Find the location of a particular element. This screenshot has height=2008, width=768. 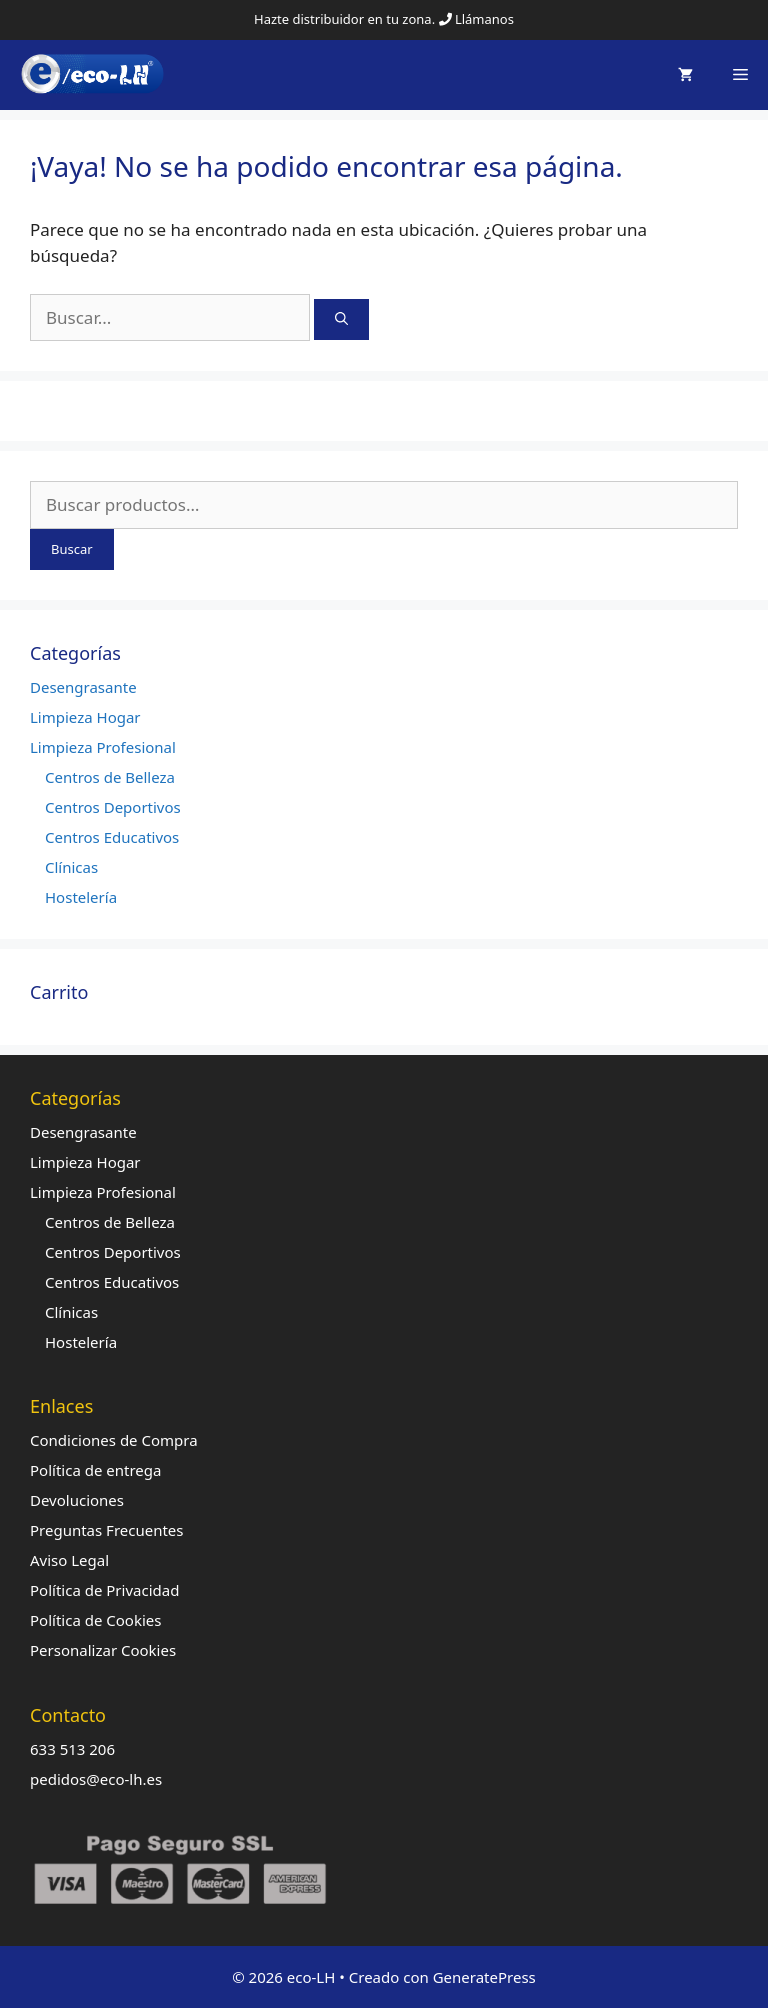

Centros Deportivos is located at coordinates (113, 807).